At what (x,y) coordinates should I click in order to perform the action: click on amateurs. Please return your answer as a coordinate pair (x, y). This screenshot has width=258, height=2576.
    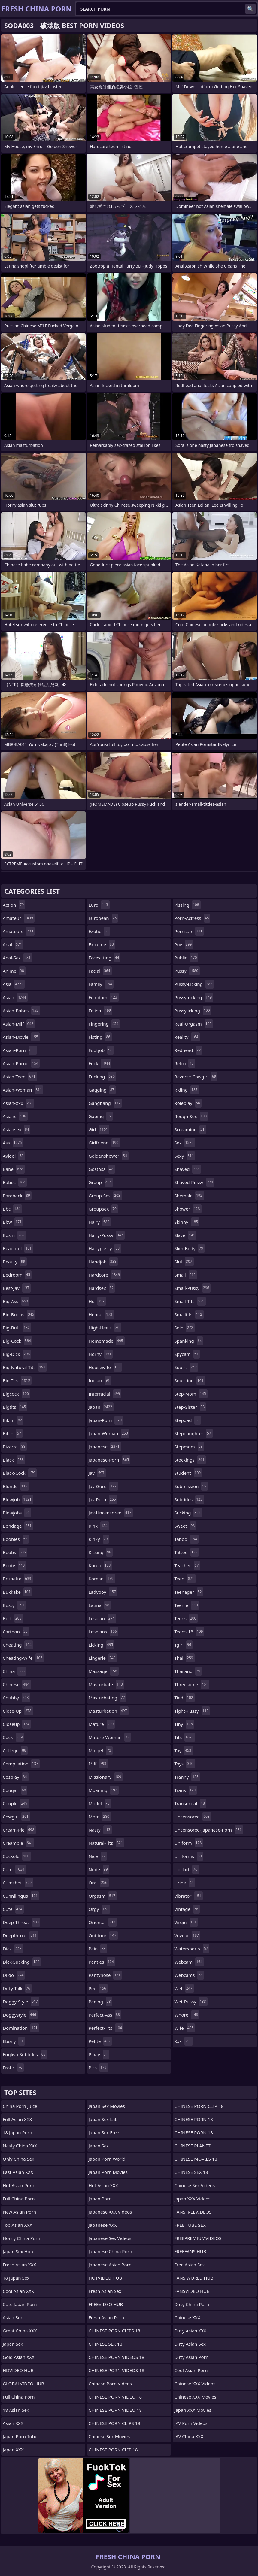
    Looking at the image, I should click on (19, 931).